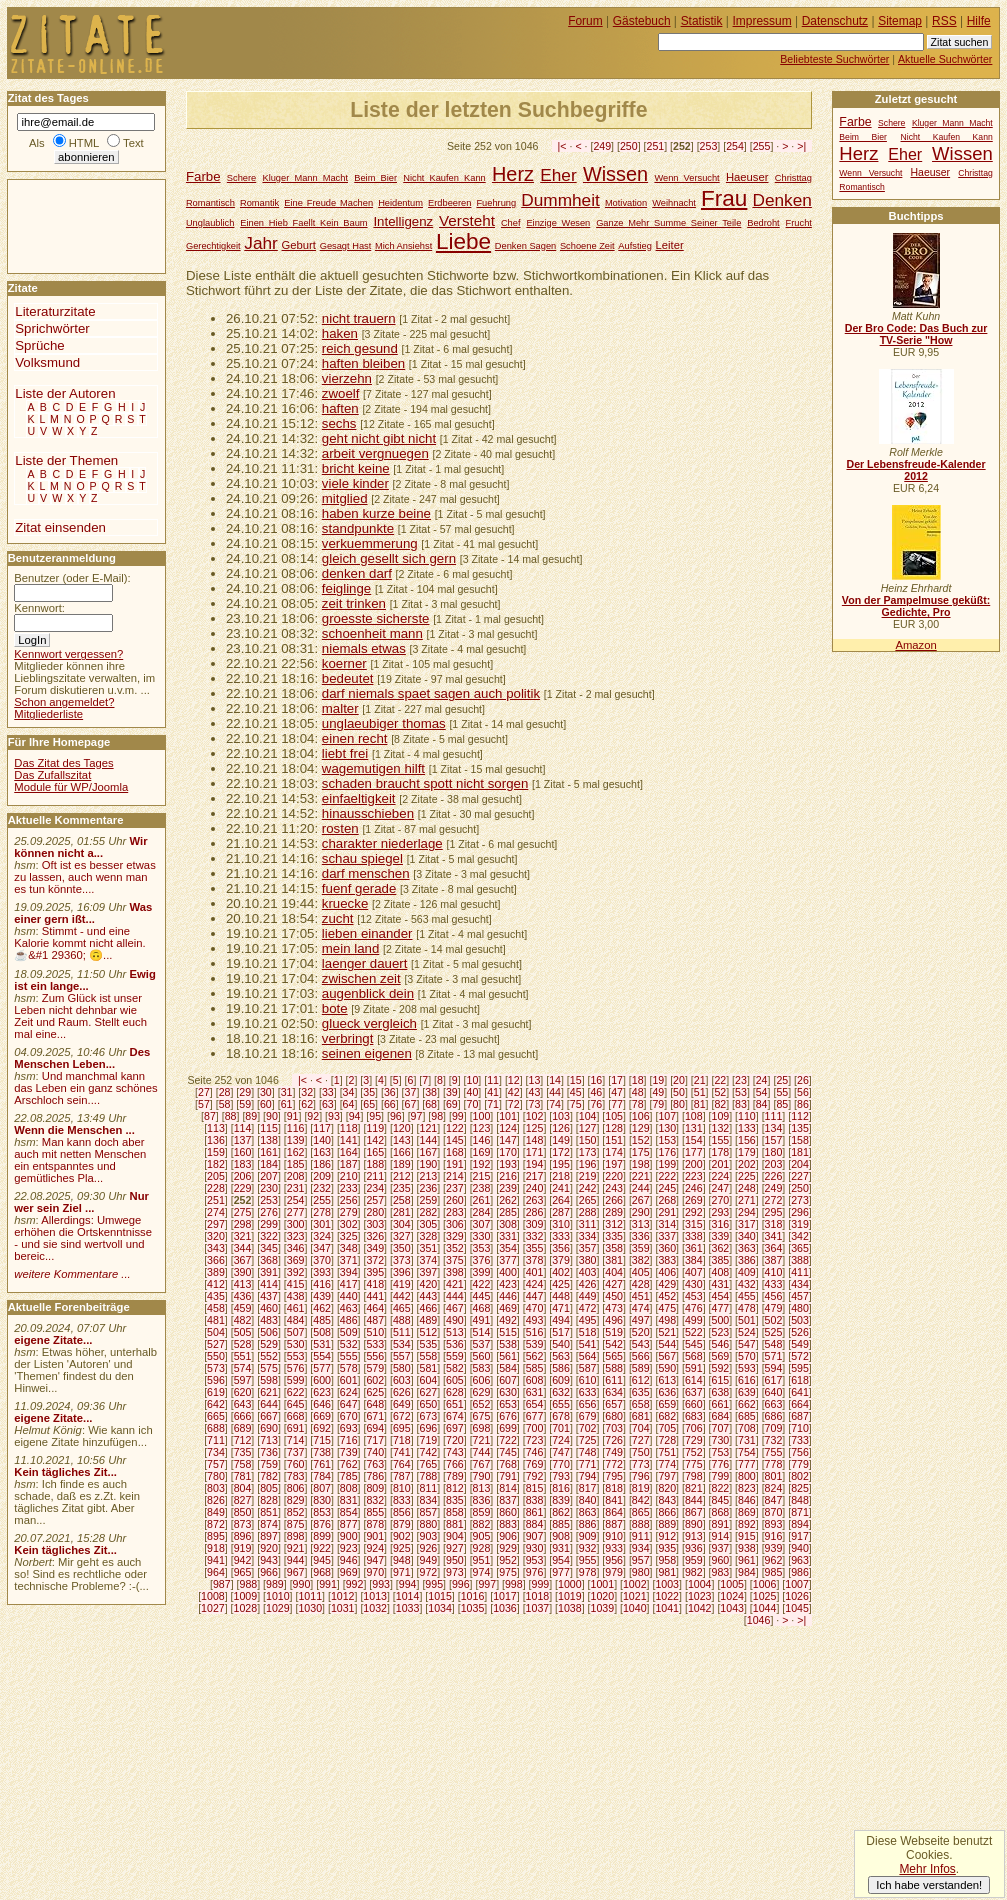  Describe the element at coordinates (402, 1392) in the screenshot. I see `626` at that location.